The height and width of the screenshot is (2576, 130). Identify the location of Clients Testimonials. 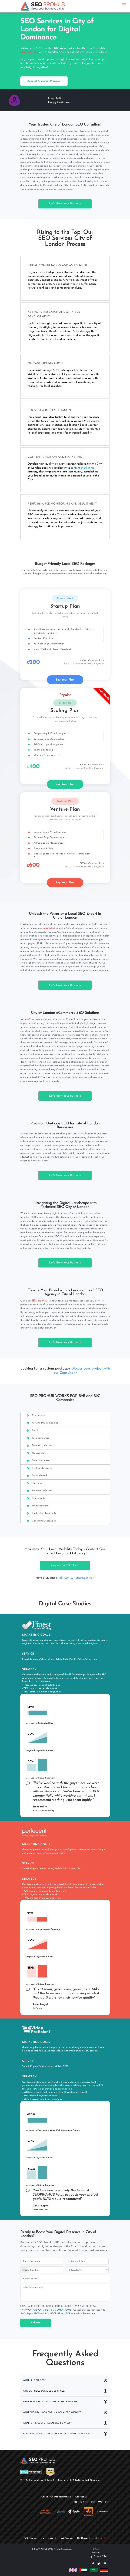
(61, 2497).